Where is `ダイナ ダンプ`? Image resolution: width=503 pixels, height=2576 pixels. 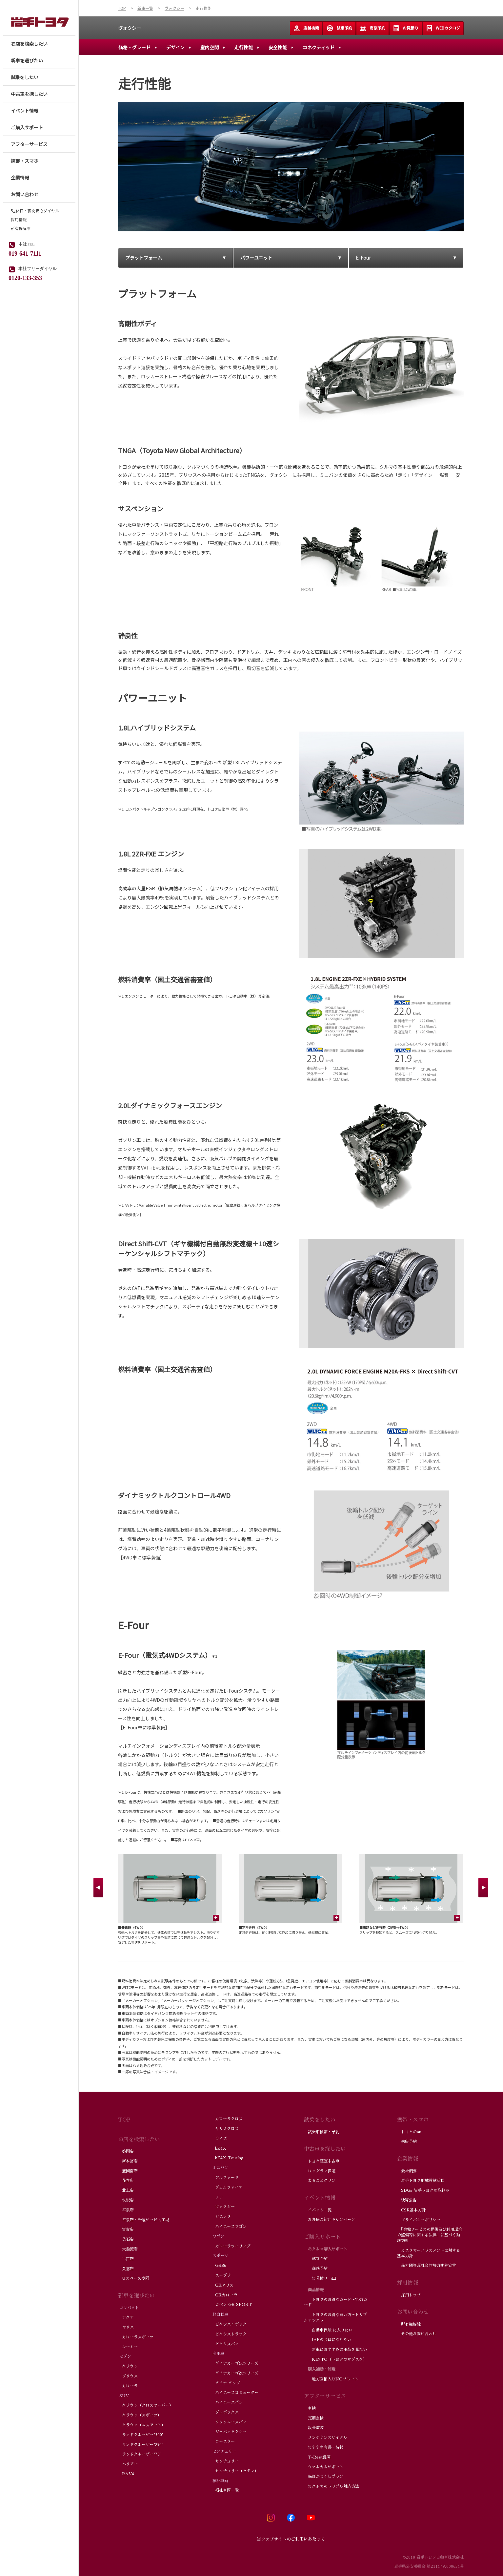
ダイナ ダンプ is located at coordinates (225, 2383).